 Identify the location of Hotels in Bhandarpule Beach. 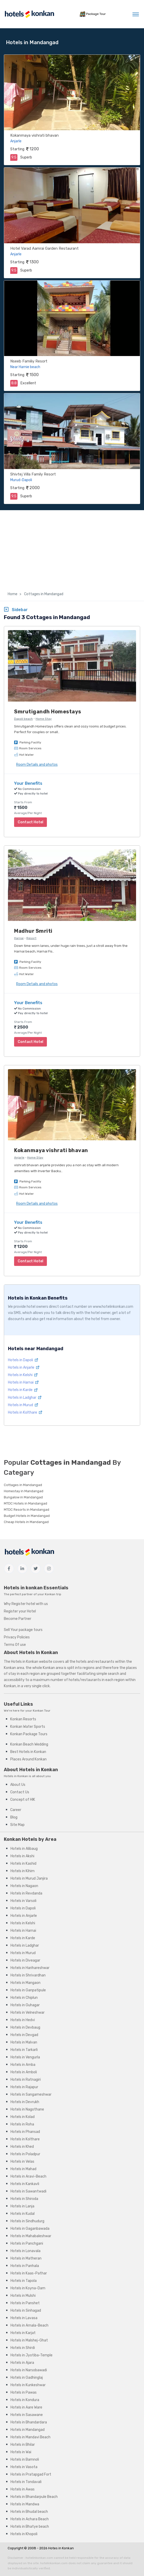
(34, 2497).